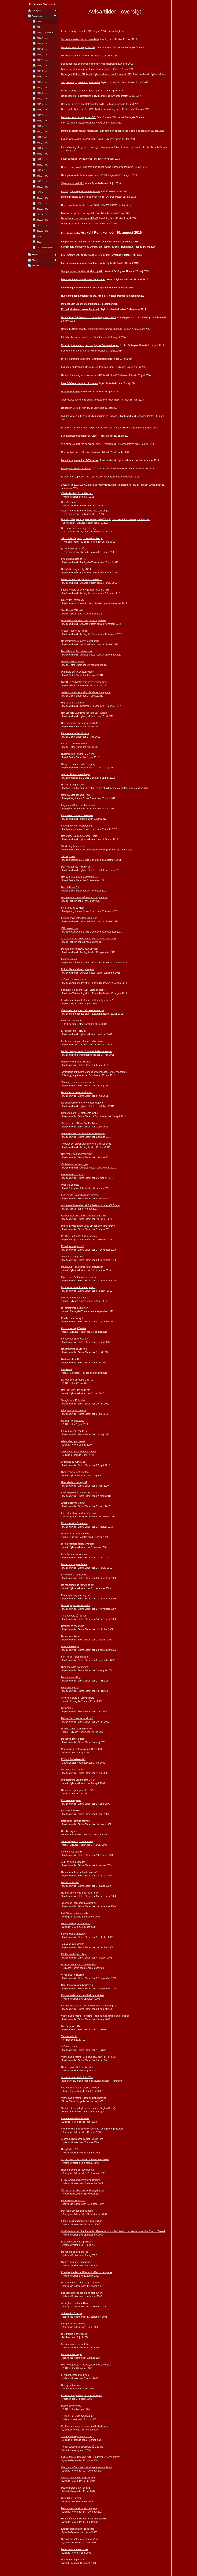 Image resolution: width=197 pixels, height=2576 pixels. Describe the element at coordinates (76, 1923) in the screenshot. I see `DR for afvikling, ikke udvikling` at that location.